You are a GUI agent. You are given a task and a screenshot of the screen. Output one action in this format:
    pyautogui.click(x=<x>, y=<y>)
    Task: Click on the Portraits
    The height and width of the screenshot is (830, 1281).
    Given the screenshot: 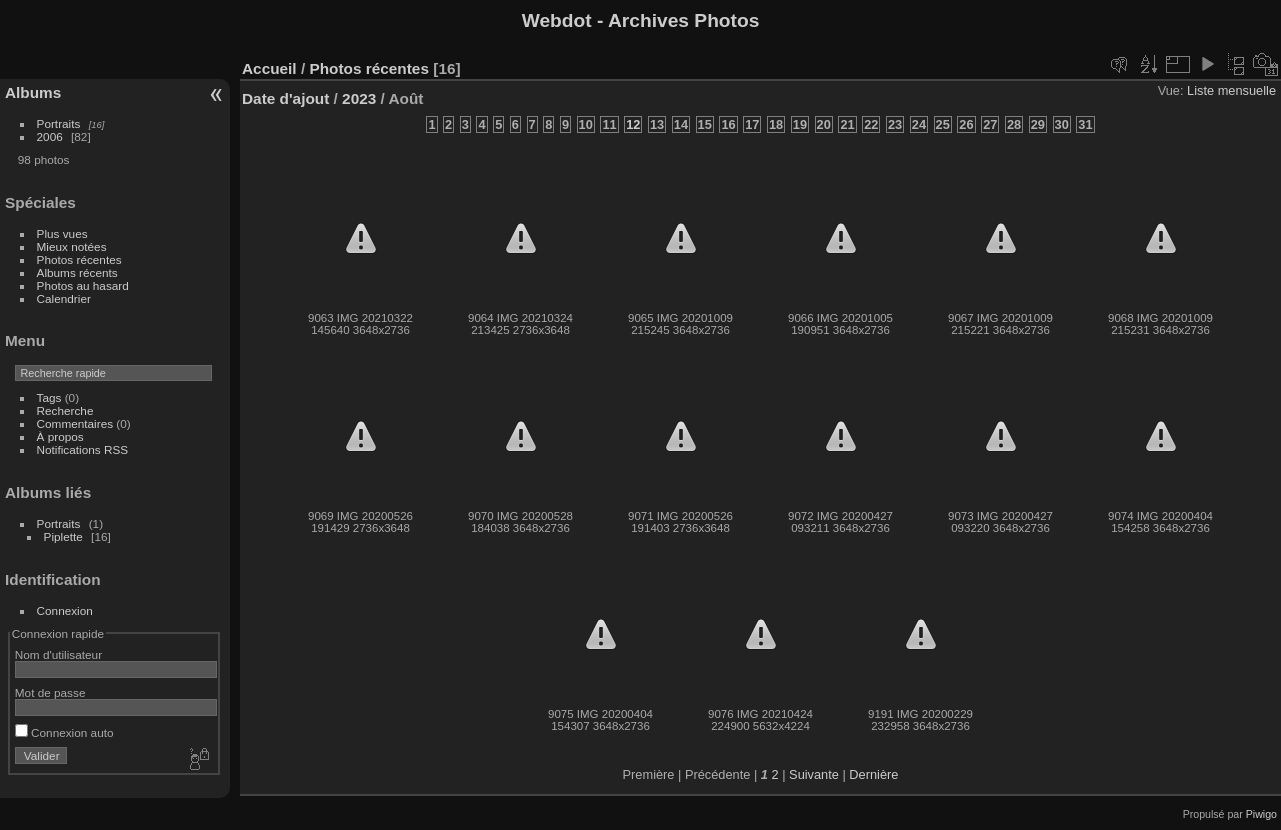 What is the action you would take?
    pyautogui.click(x=59, y=123)
    